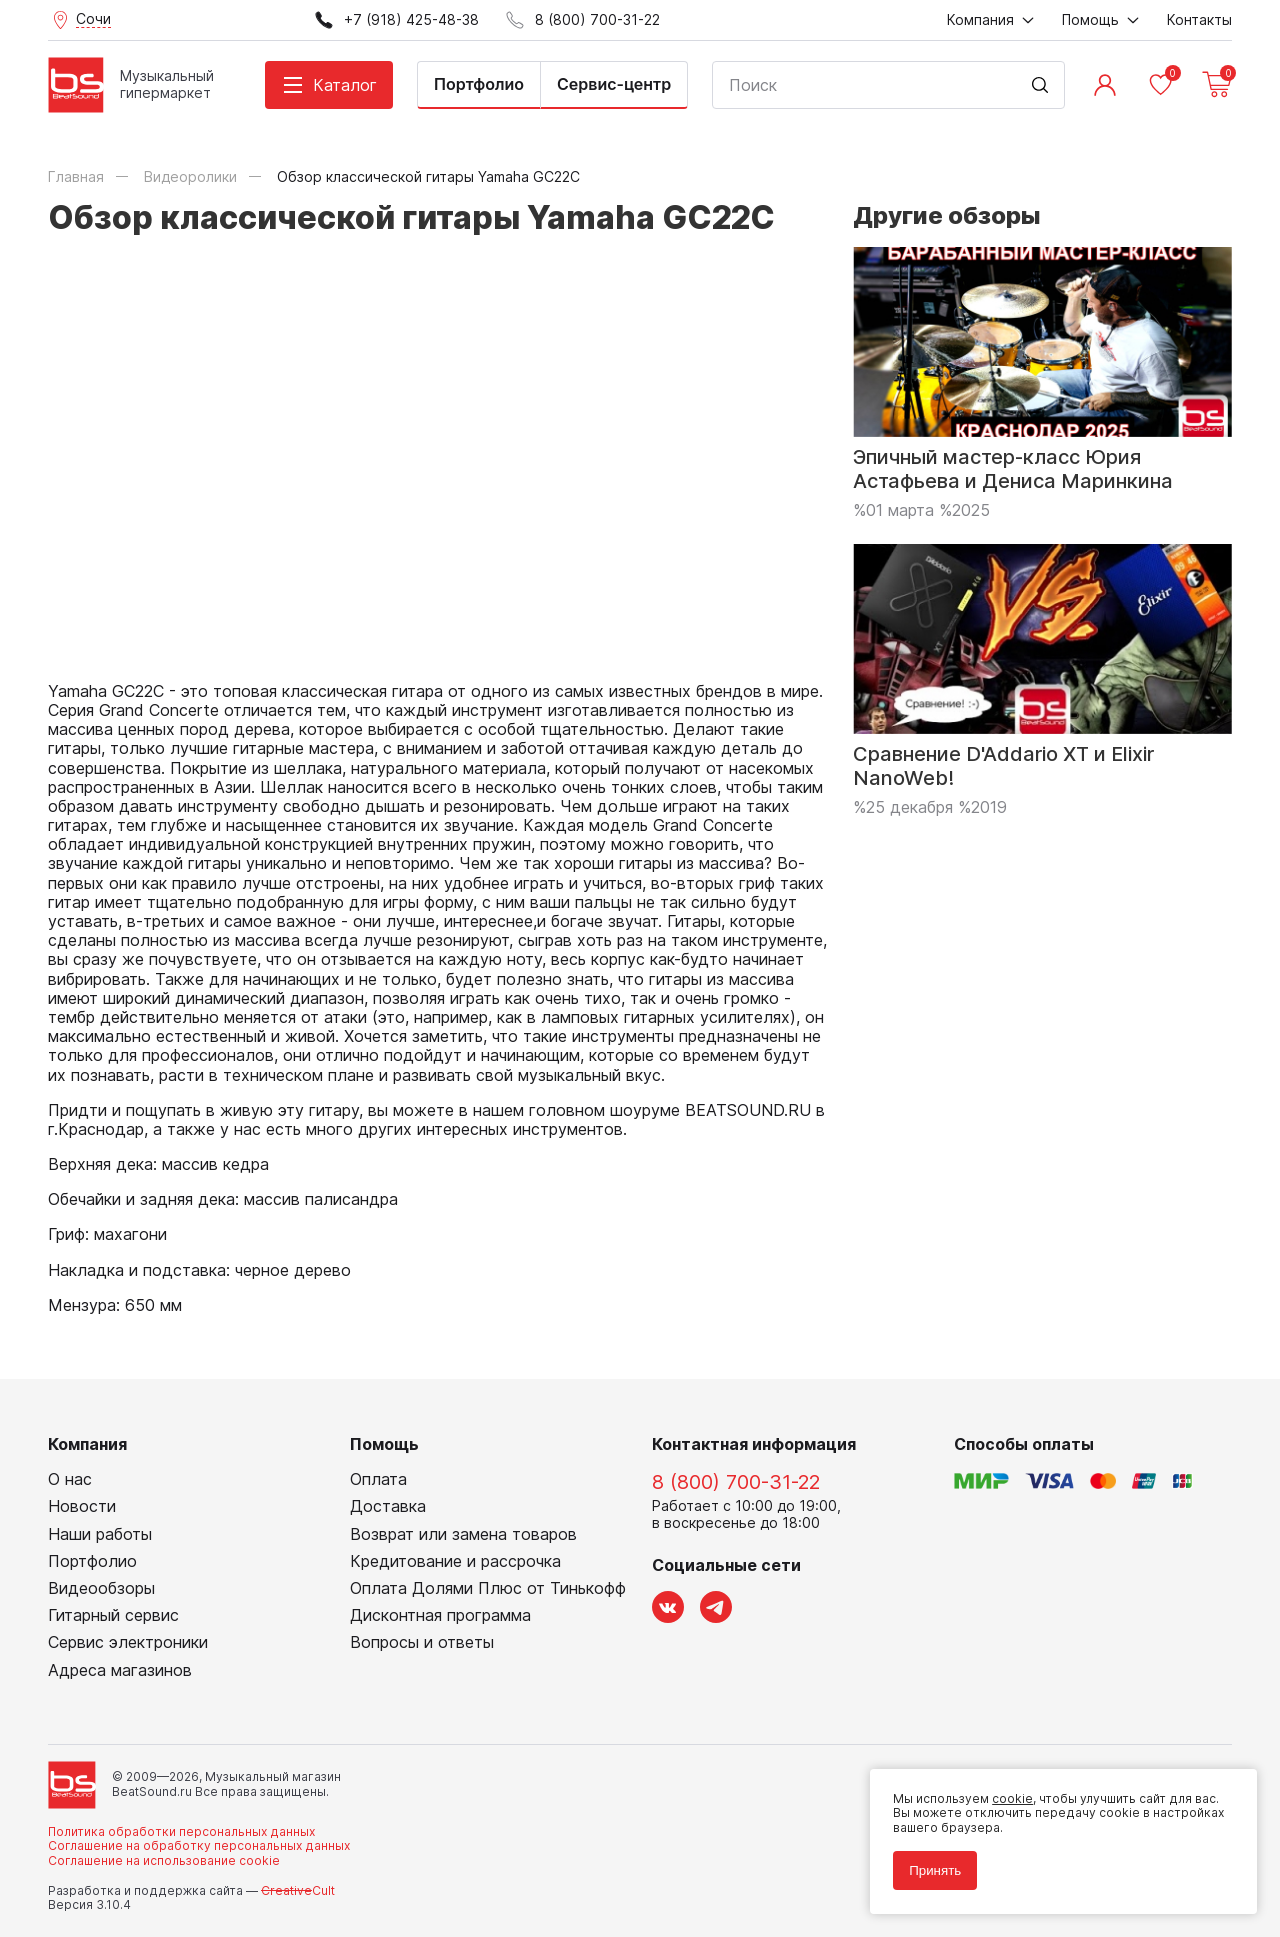 The width and height of the screenshot is (1280, 1937). What do you see at coordinates (479, 84) in the screenshot?
I see `Портфолио` at bounding box center [479, 84].